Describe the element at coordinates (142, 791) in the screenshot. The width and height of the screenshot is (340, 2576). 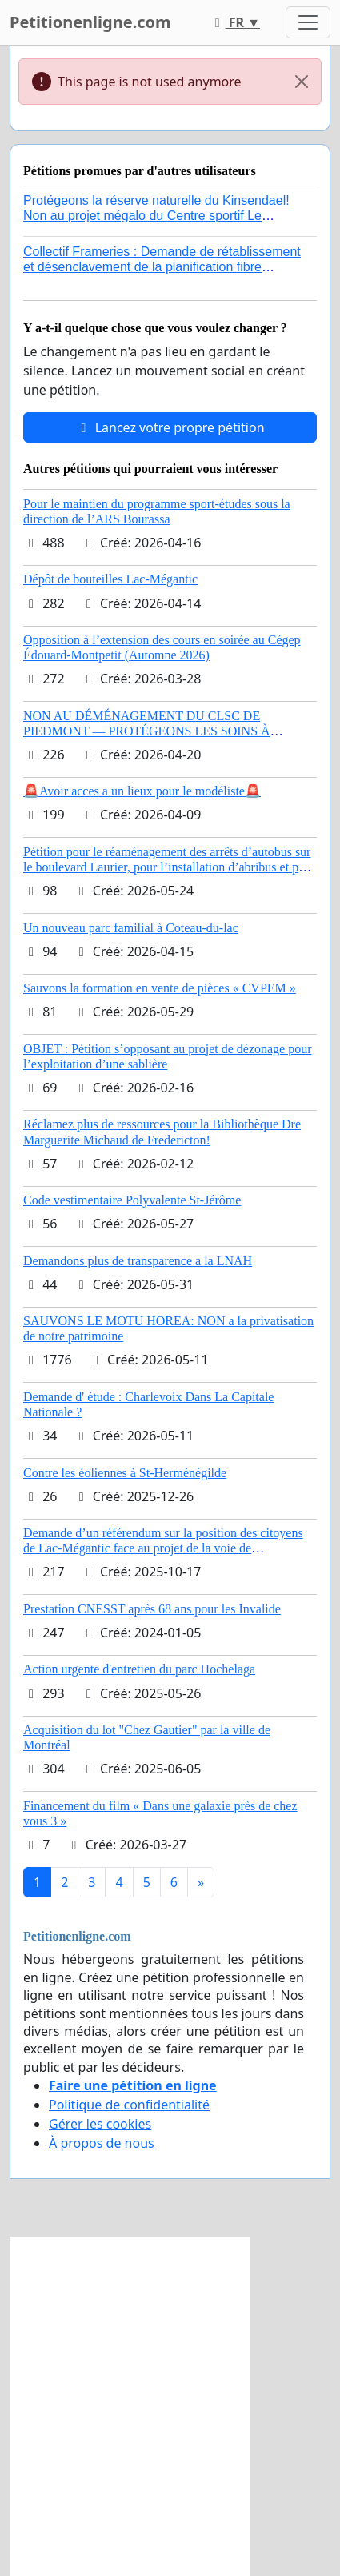
I see `🚨Avoir acces a un lieux pour le modéliste🚨` at that location.